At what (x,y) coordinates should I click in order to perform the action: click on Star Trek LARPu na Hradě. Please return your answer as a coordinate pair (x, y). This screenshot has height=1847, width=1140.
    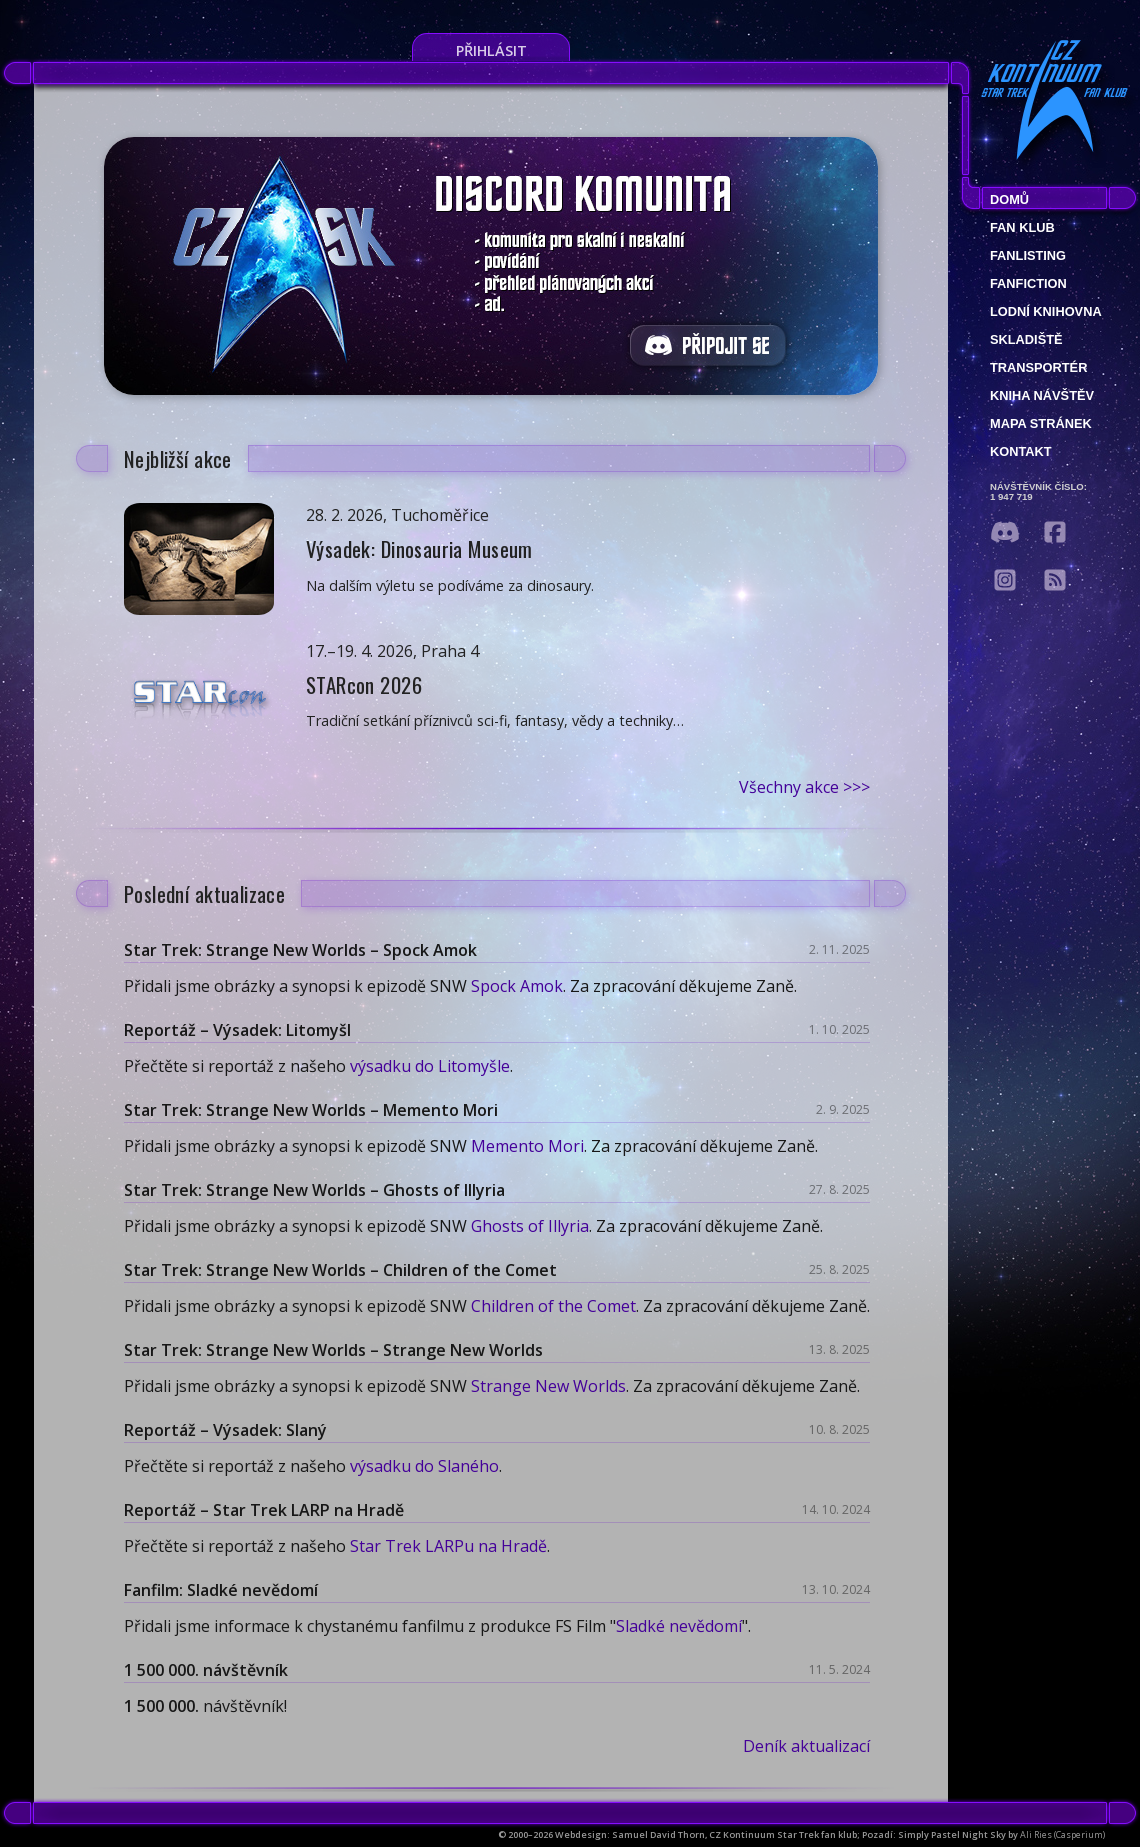
    Looking at the image, I should click on (448, 1546).